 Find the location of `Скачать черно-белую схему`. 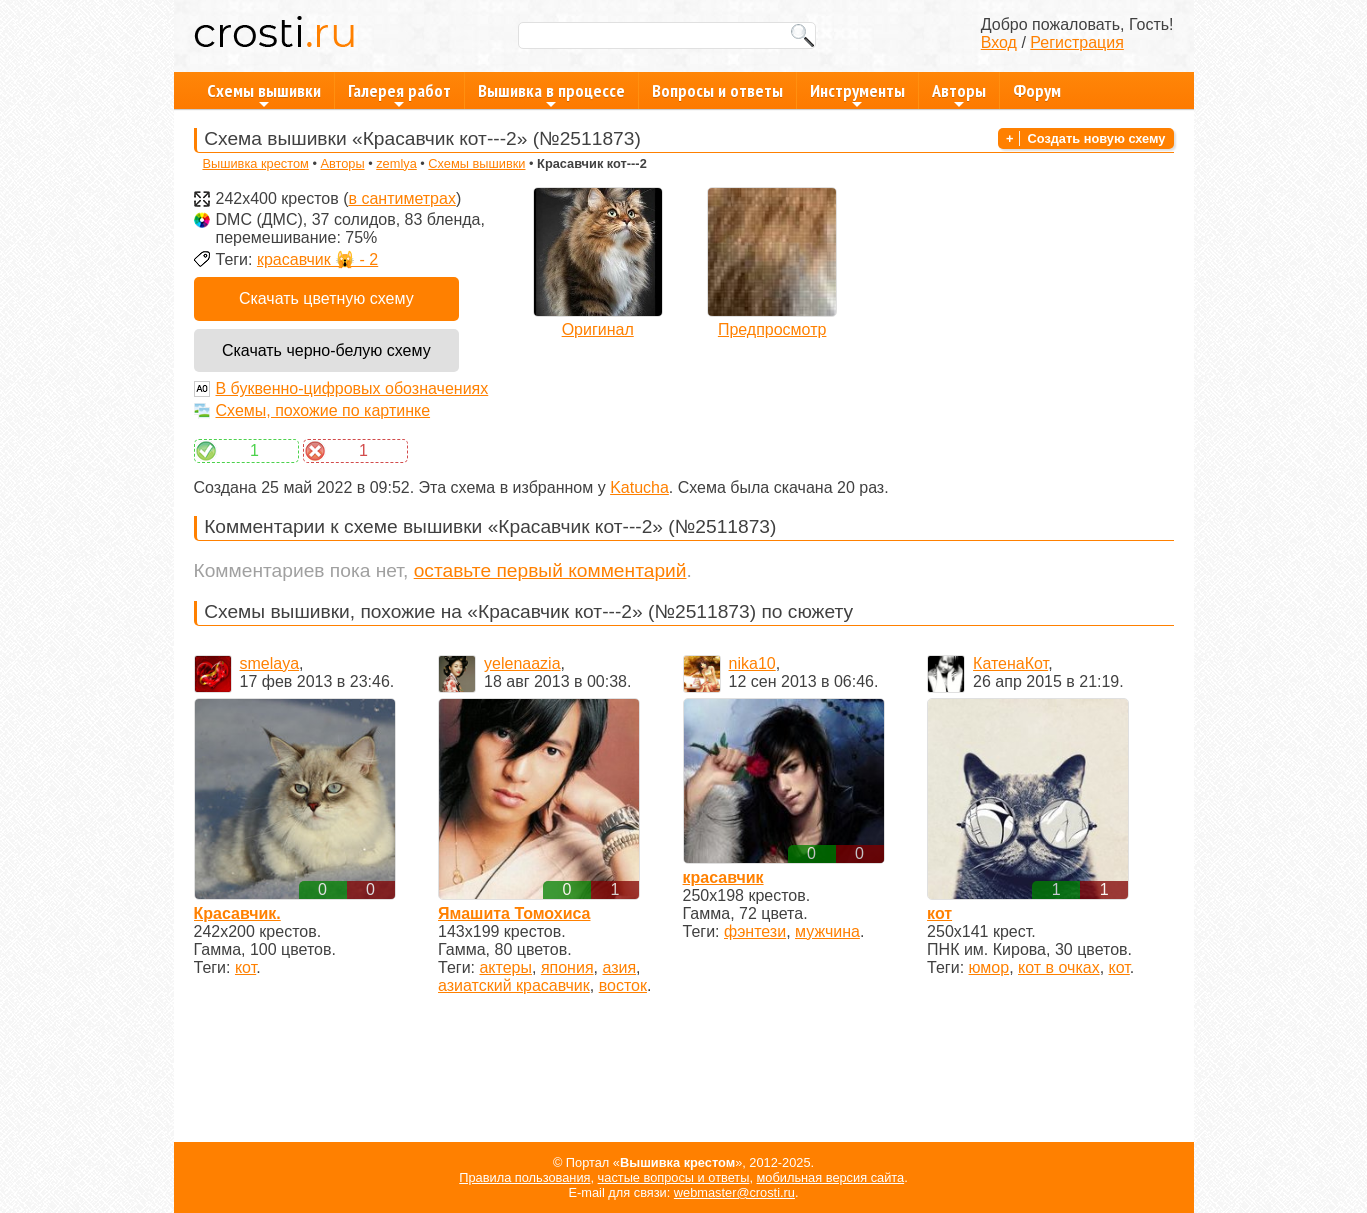

Скачать черно-белую схему is located at coordinates (326, 350).